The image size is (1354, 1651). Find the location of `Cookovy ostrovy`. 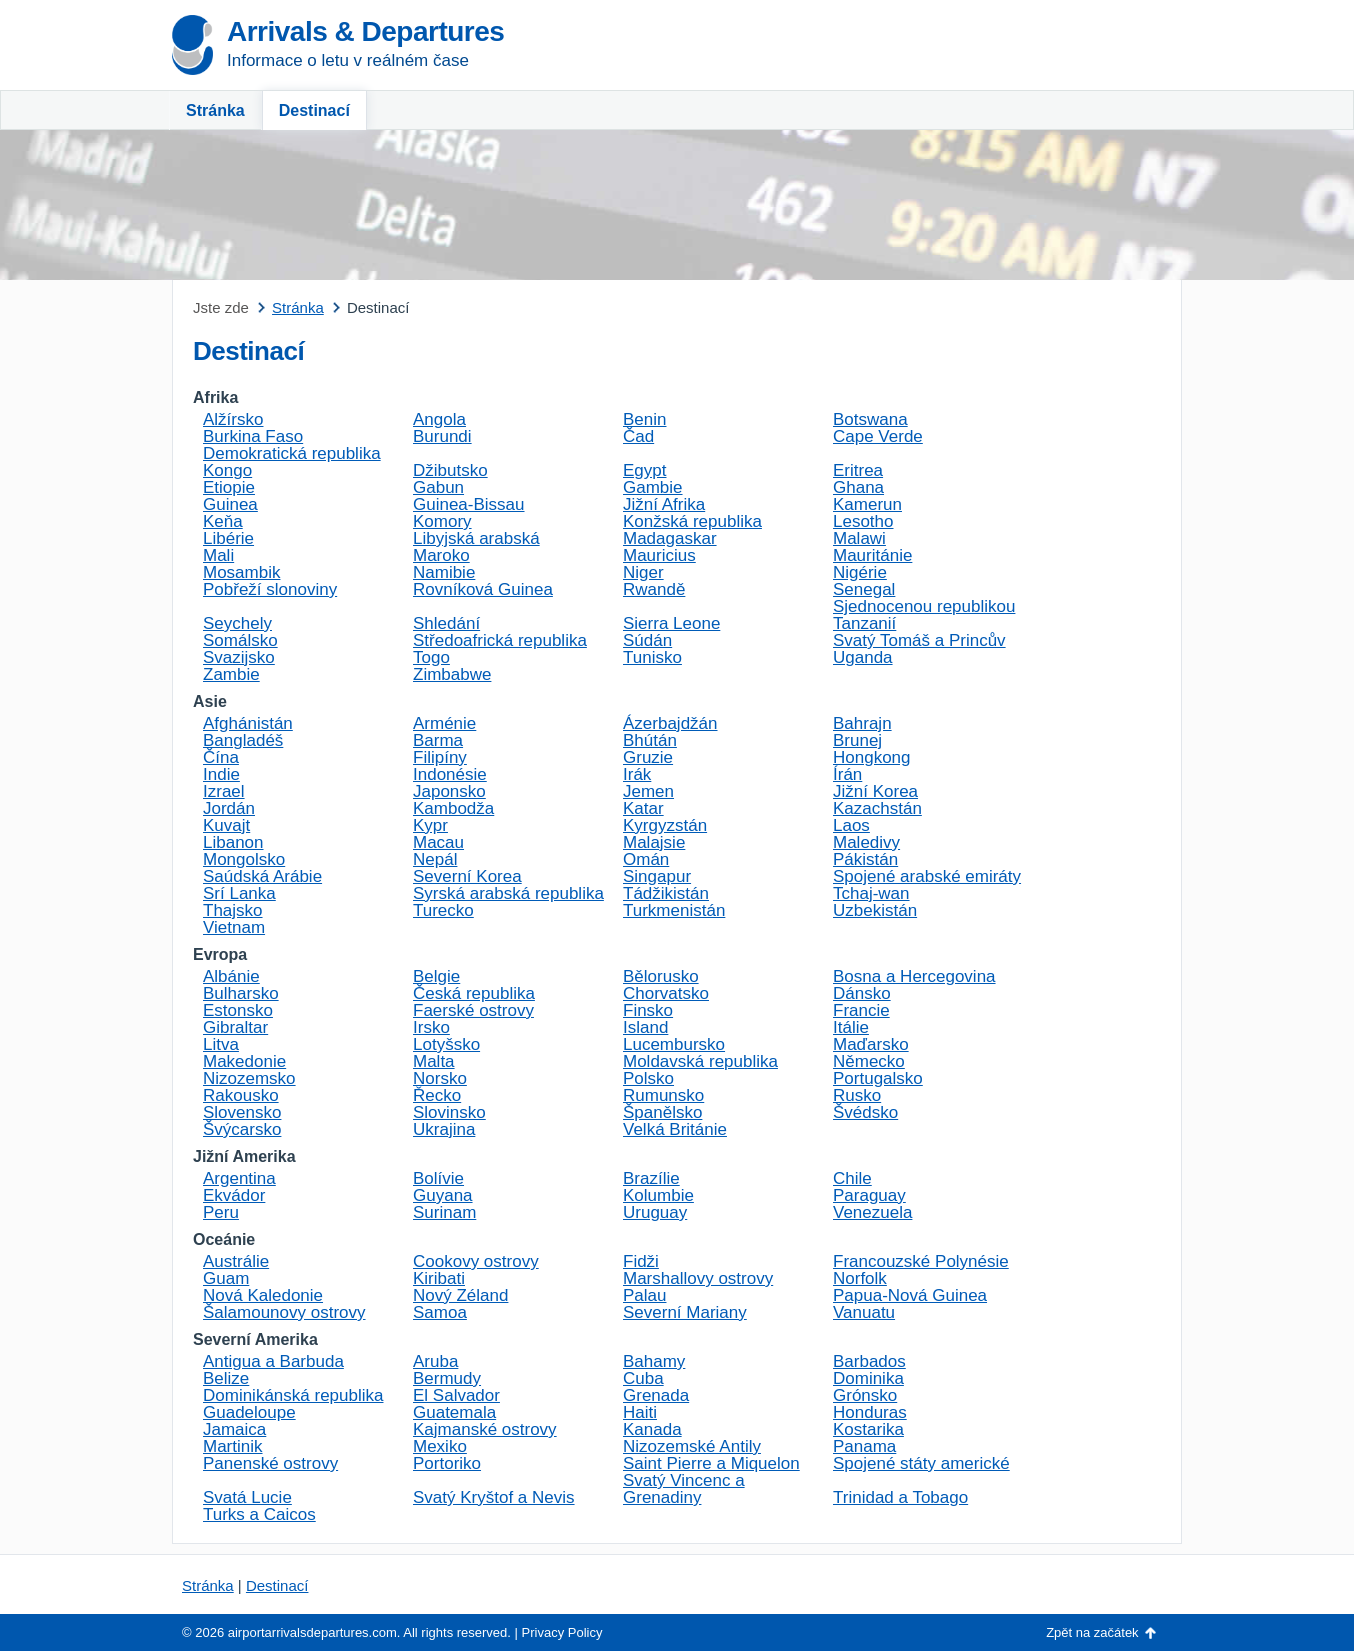

Cookovy ostrovy is located at coordinates (476, 1261).